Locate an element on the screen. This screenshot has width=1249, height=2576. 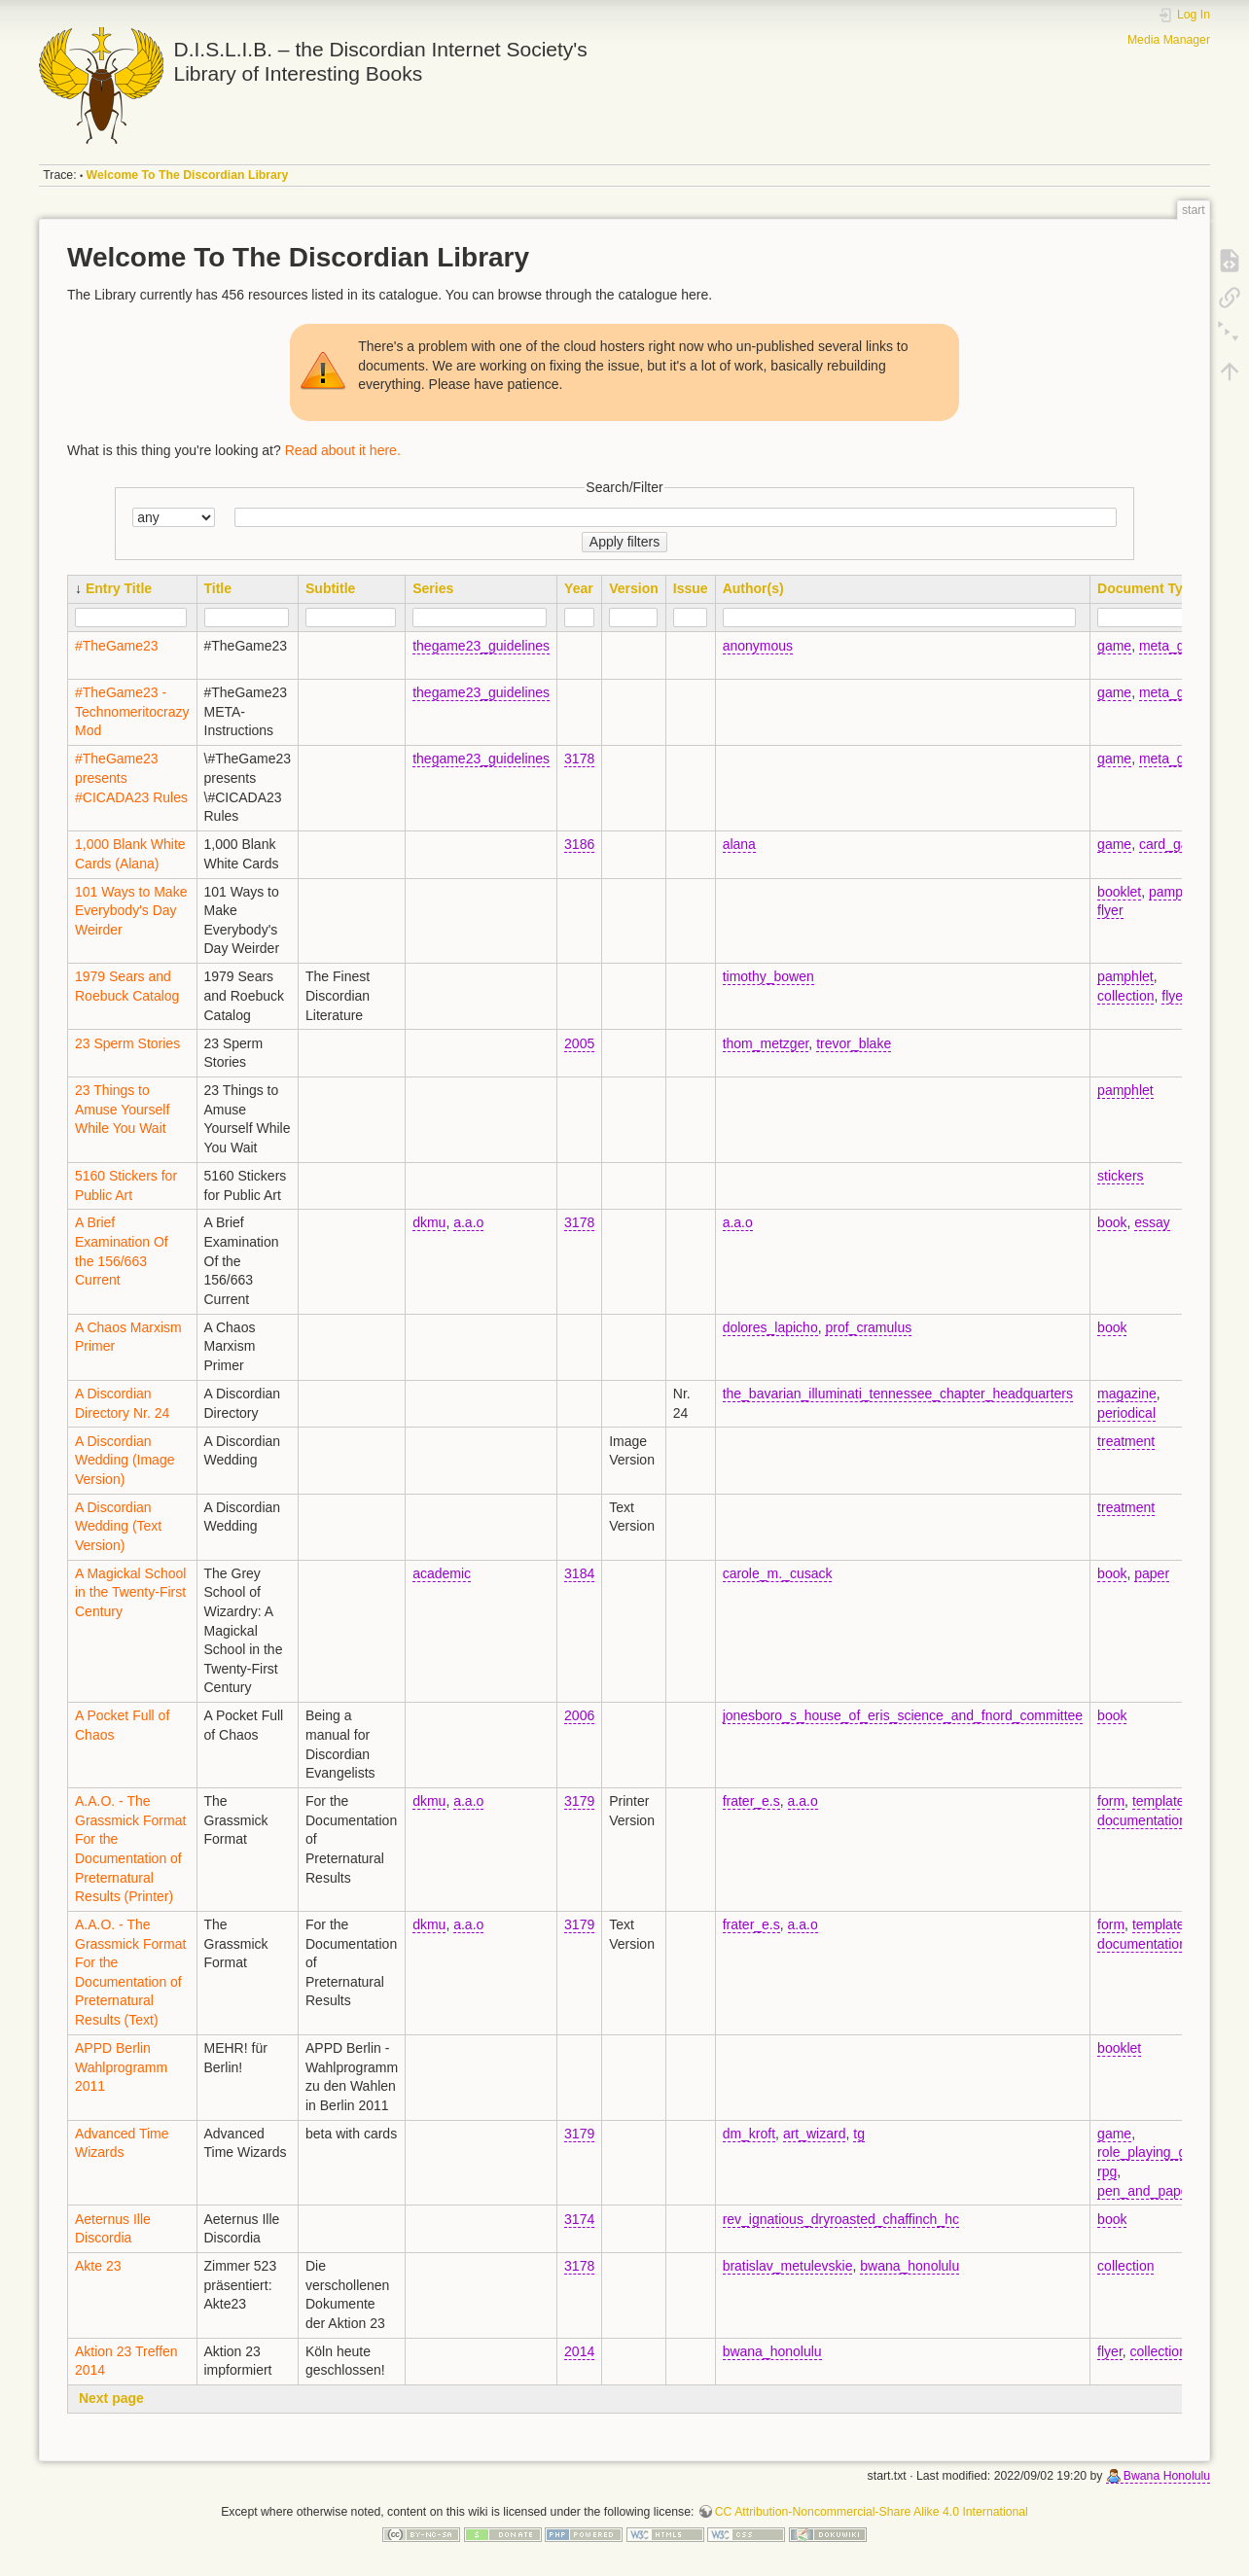
Title is located at coordinates (218, 588).